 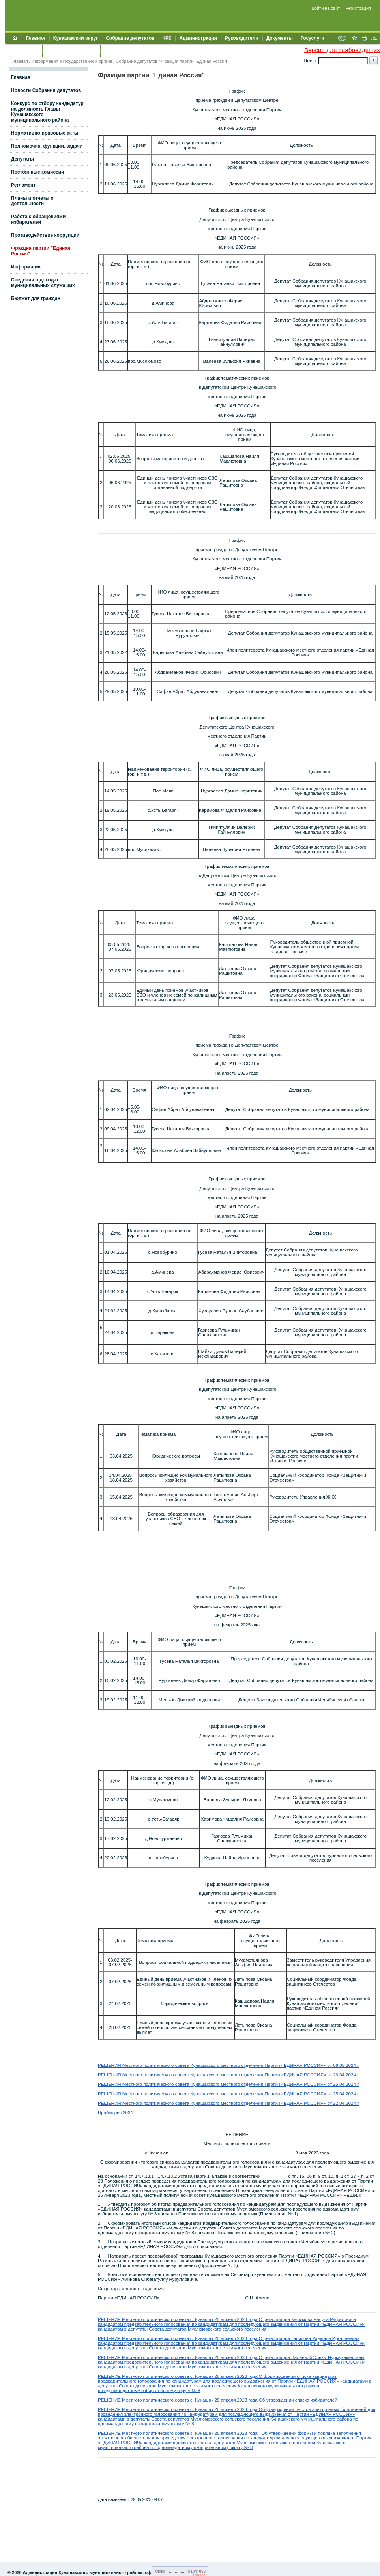 What do you see at coordinates (72, 61) in the screenshot?
I see `Информация о государственном органе` at bounding box center [72, 61].